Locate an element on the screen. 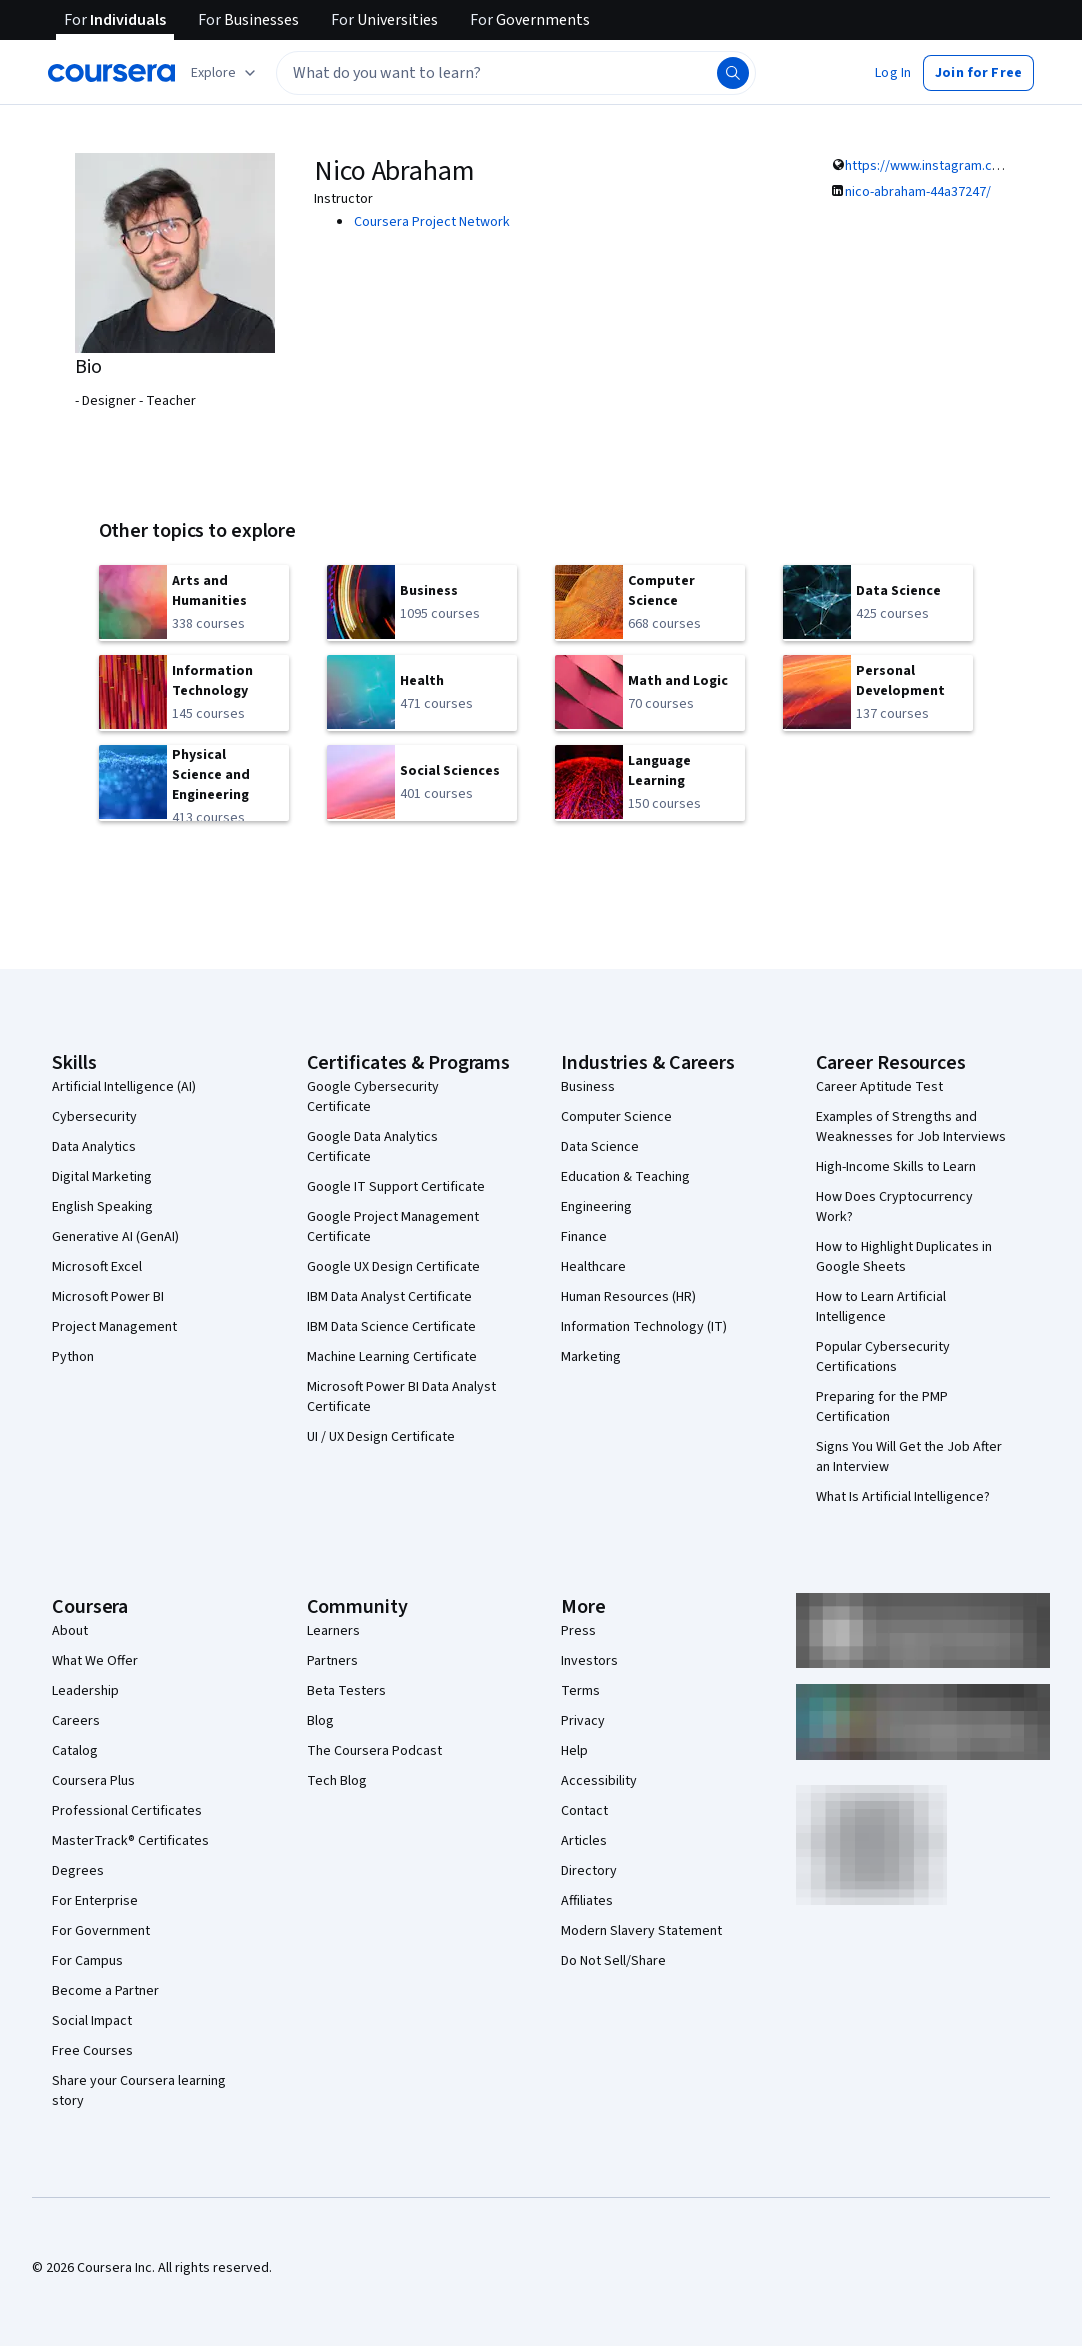 The image size is (1082, 2346). Help is located at coordinates (574, 1751).